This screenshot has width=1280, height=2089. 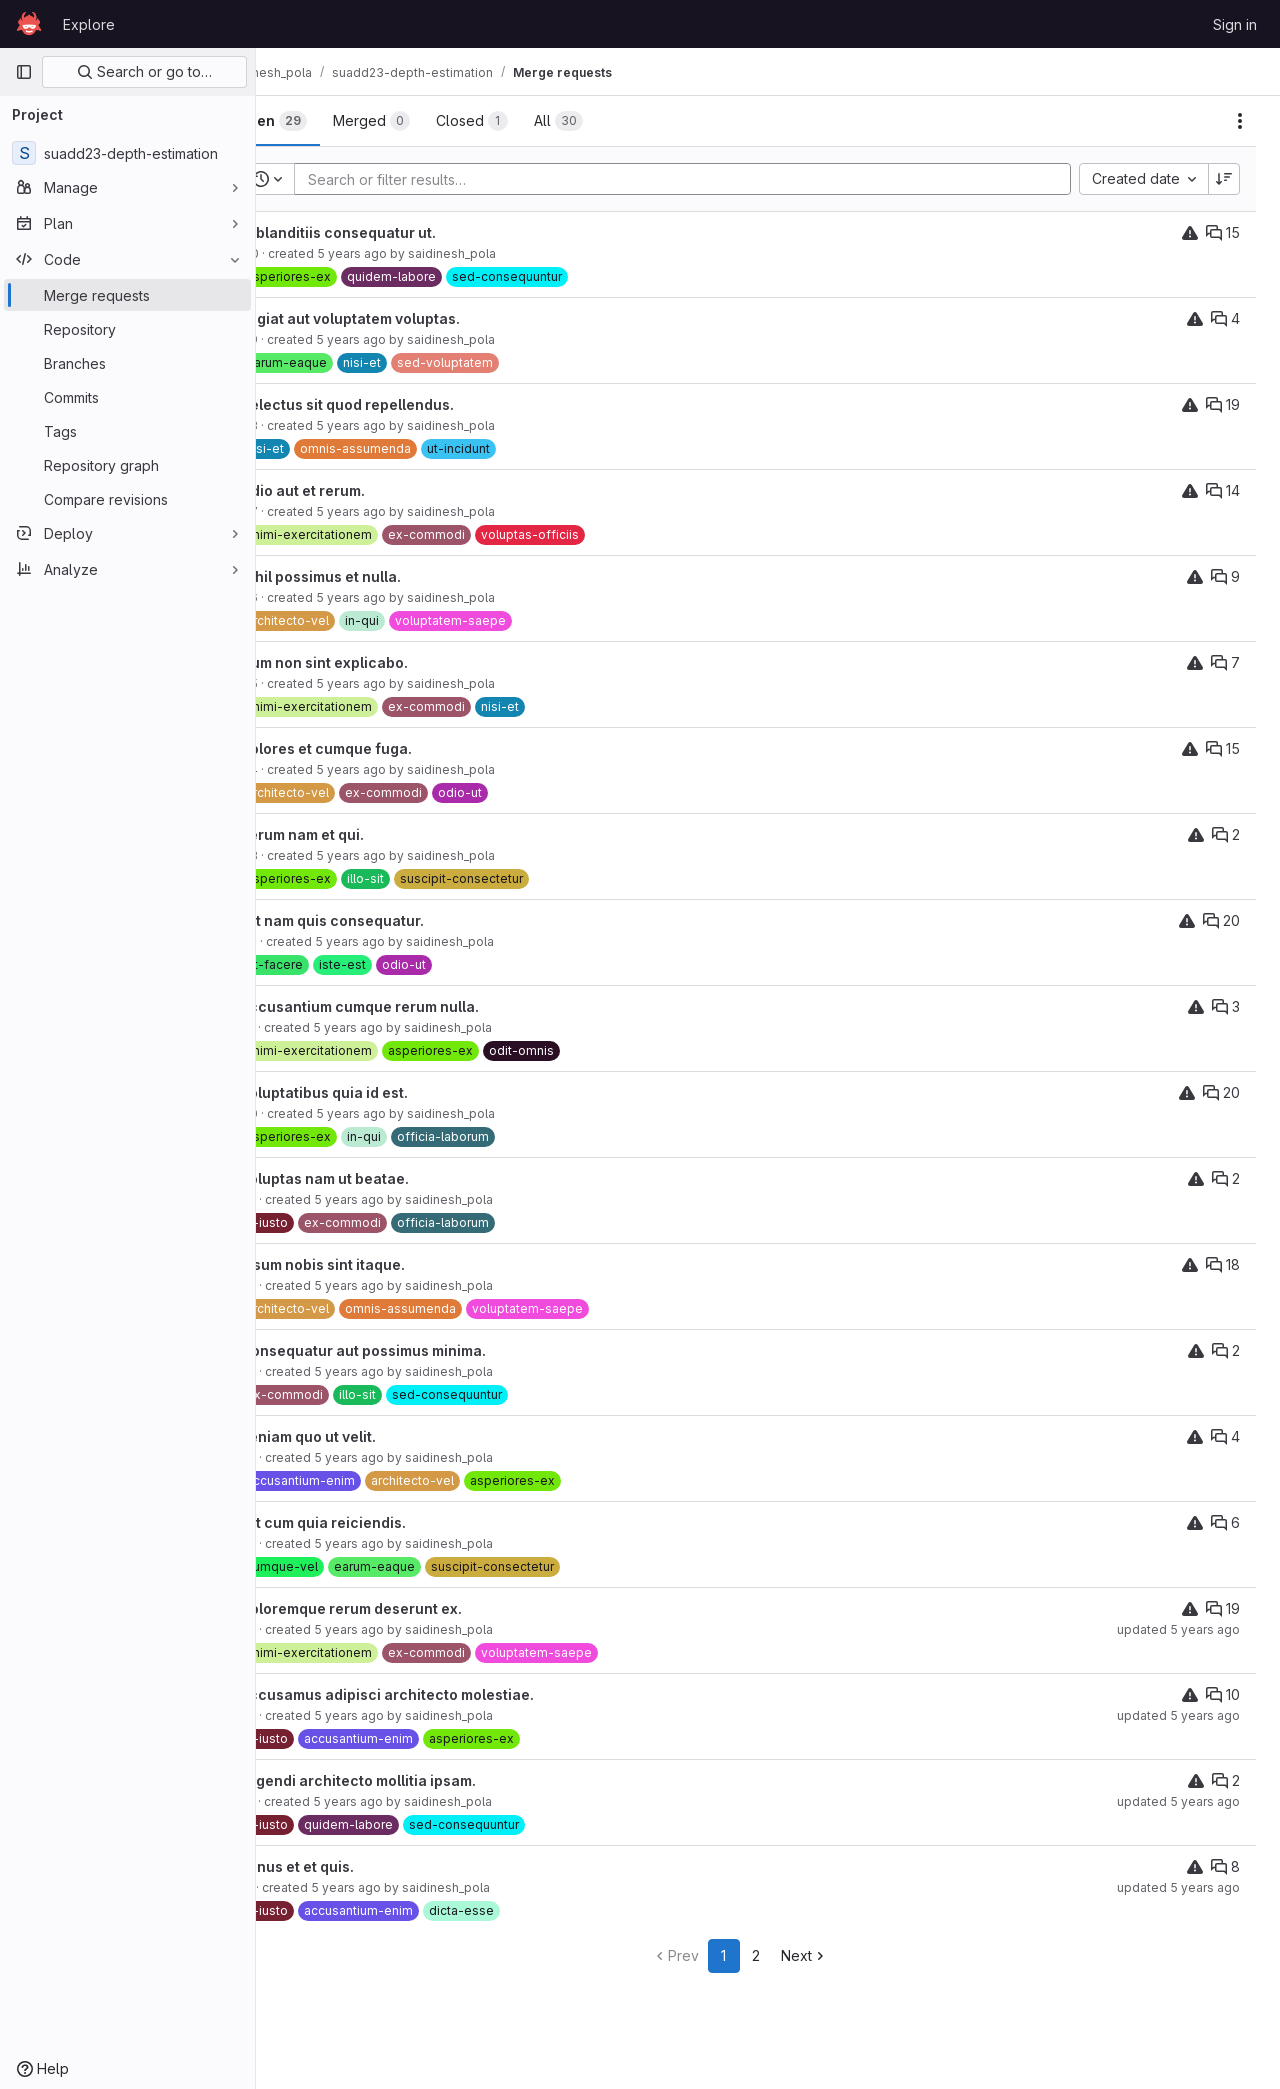 I want to click on Minus et et quis., so click(x=353, y=1866).